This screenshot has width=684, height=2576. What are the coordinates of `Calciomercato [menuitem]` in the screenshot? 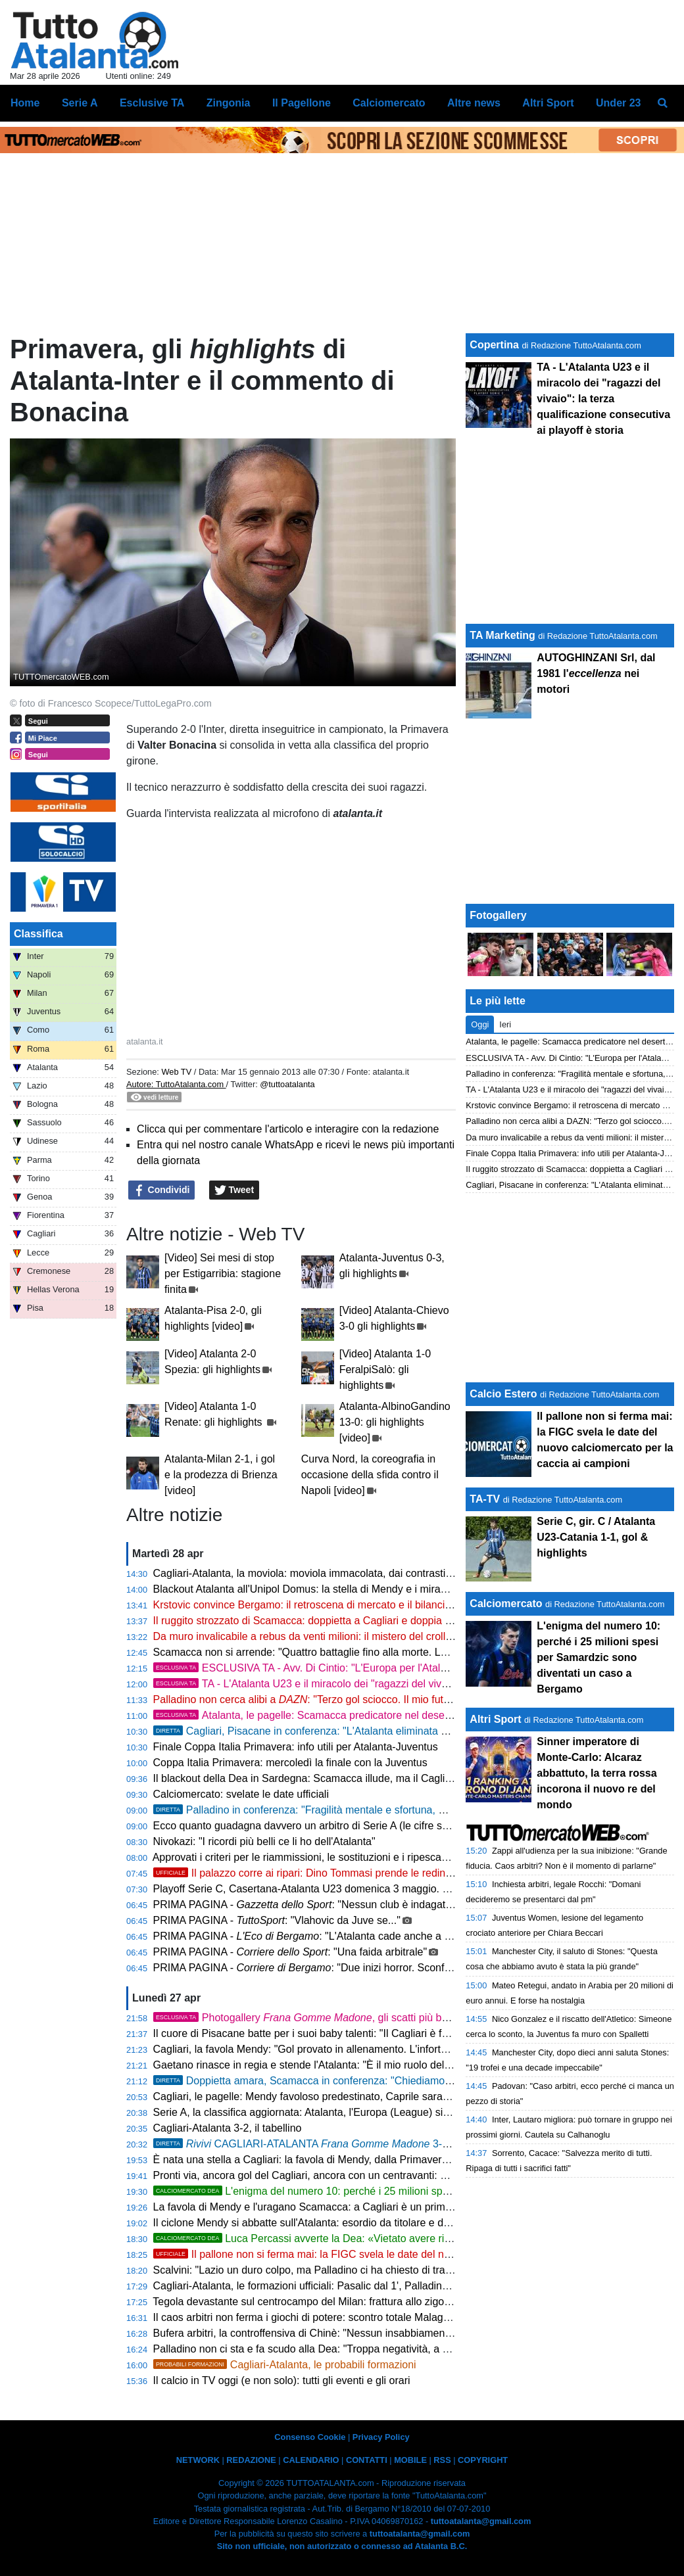 It's located at (389, 102).